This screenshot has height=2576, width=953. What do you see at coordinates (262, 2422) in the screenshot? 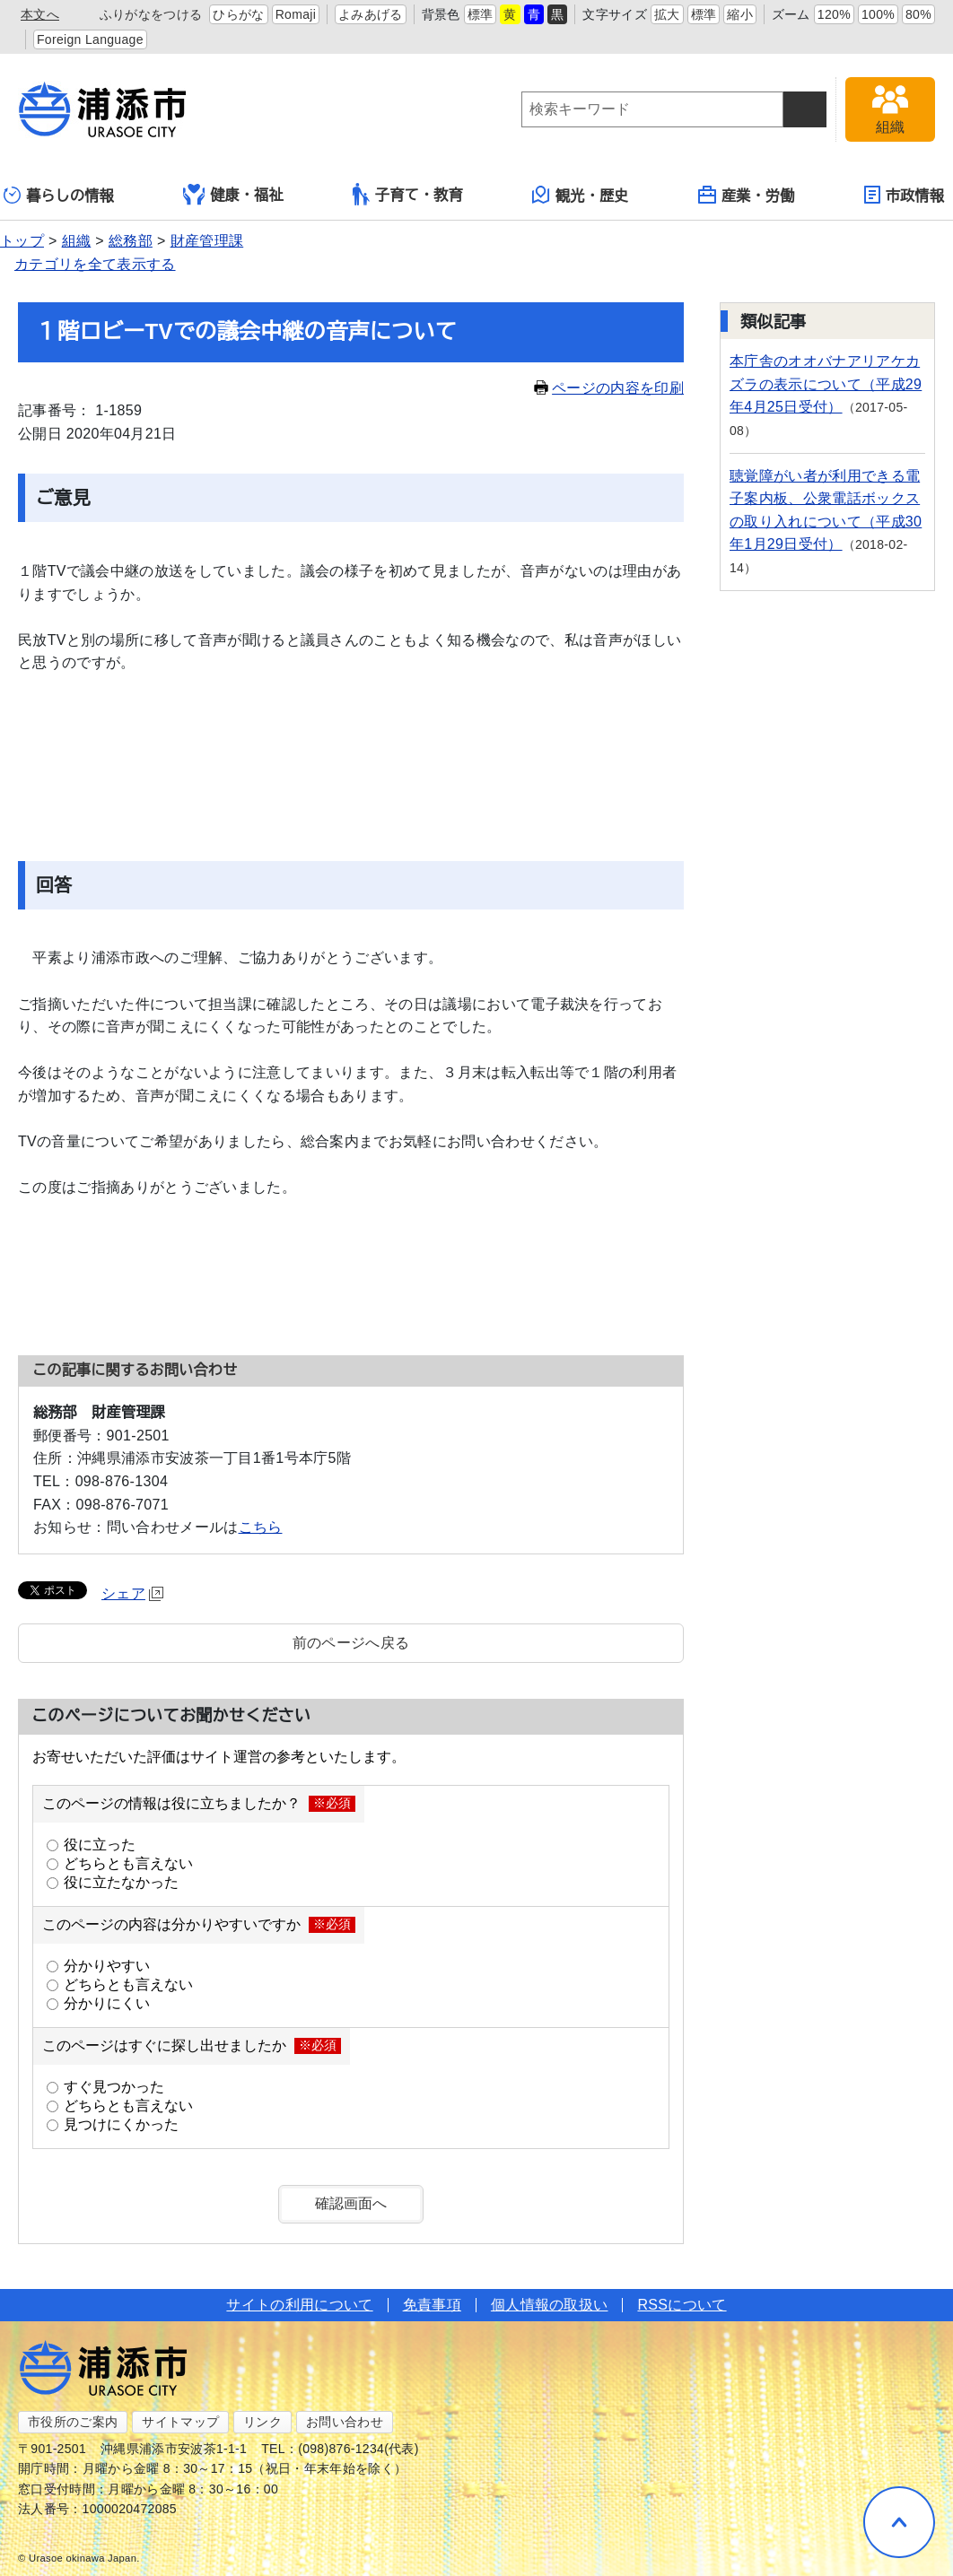
I see `リンク` at bounding box center [262, 2422].